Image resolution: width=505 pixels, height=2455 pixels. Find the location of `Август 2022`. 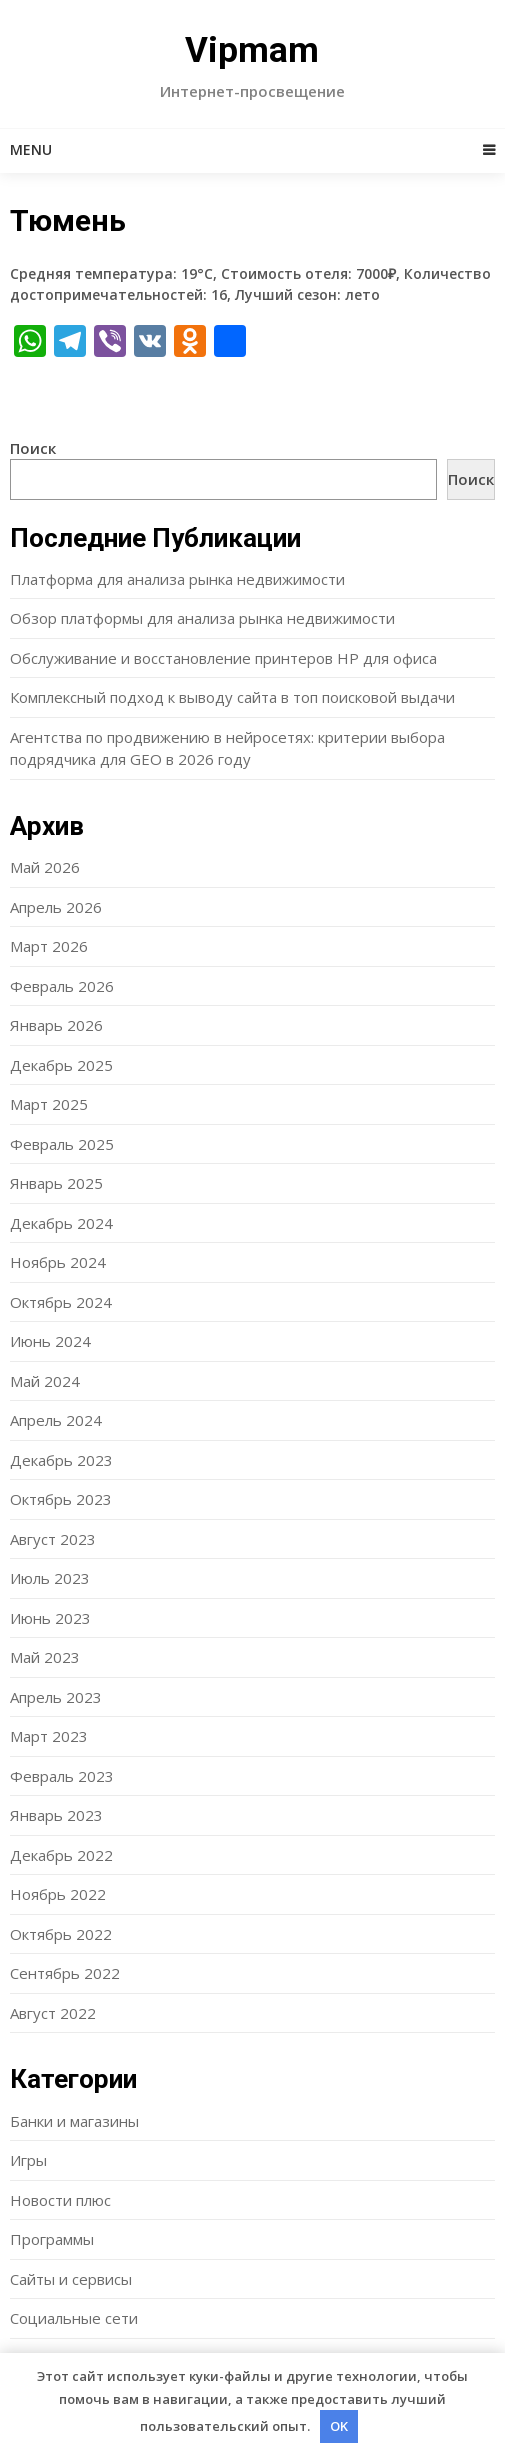

Август 2022 is located at coordinates (53, 2013).